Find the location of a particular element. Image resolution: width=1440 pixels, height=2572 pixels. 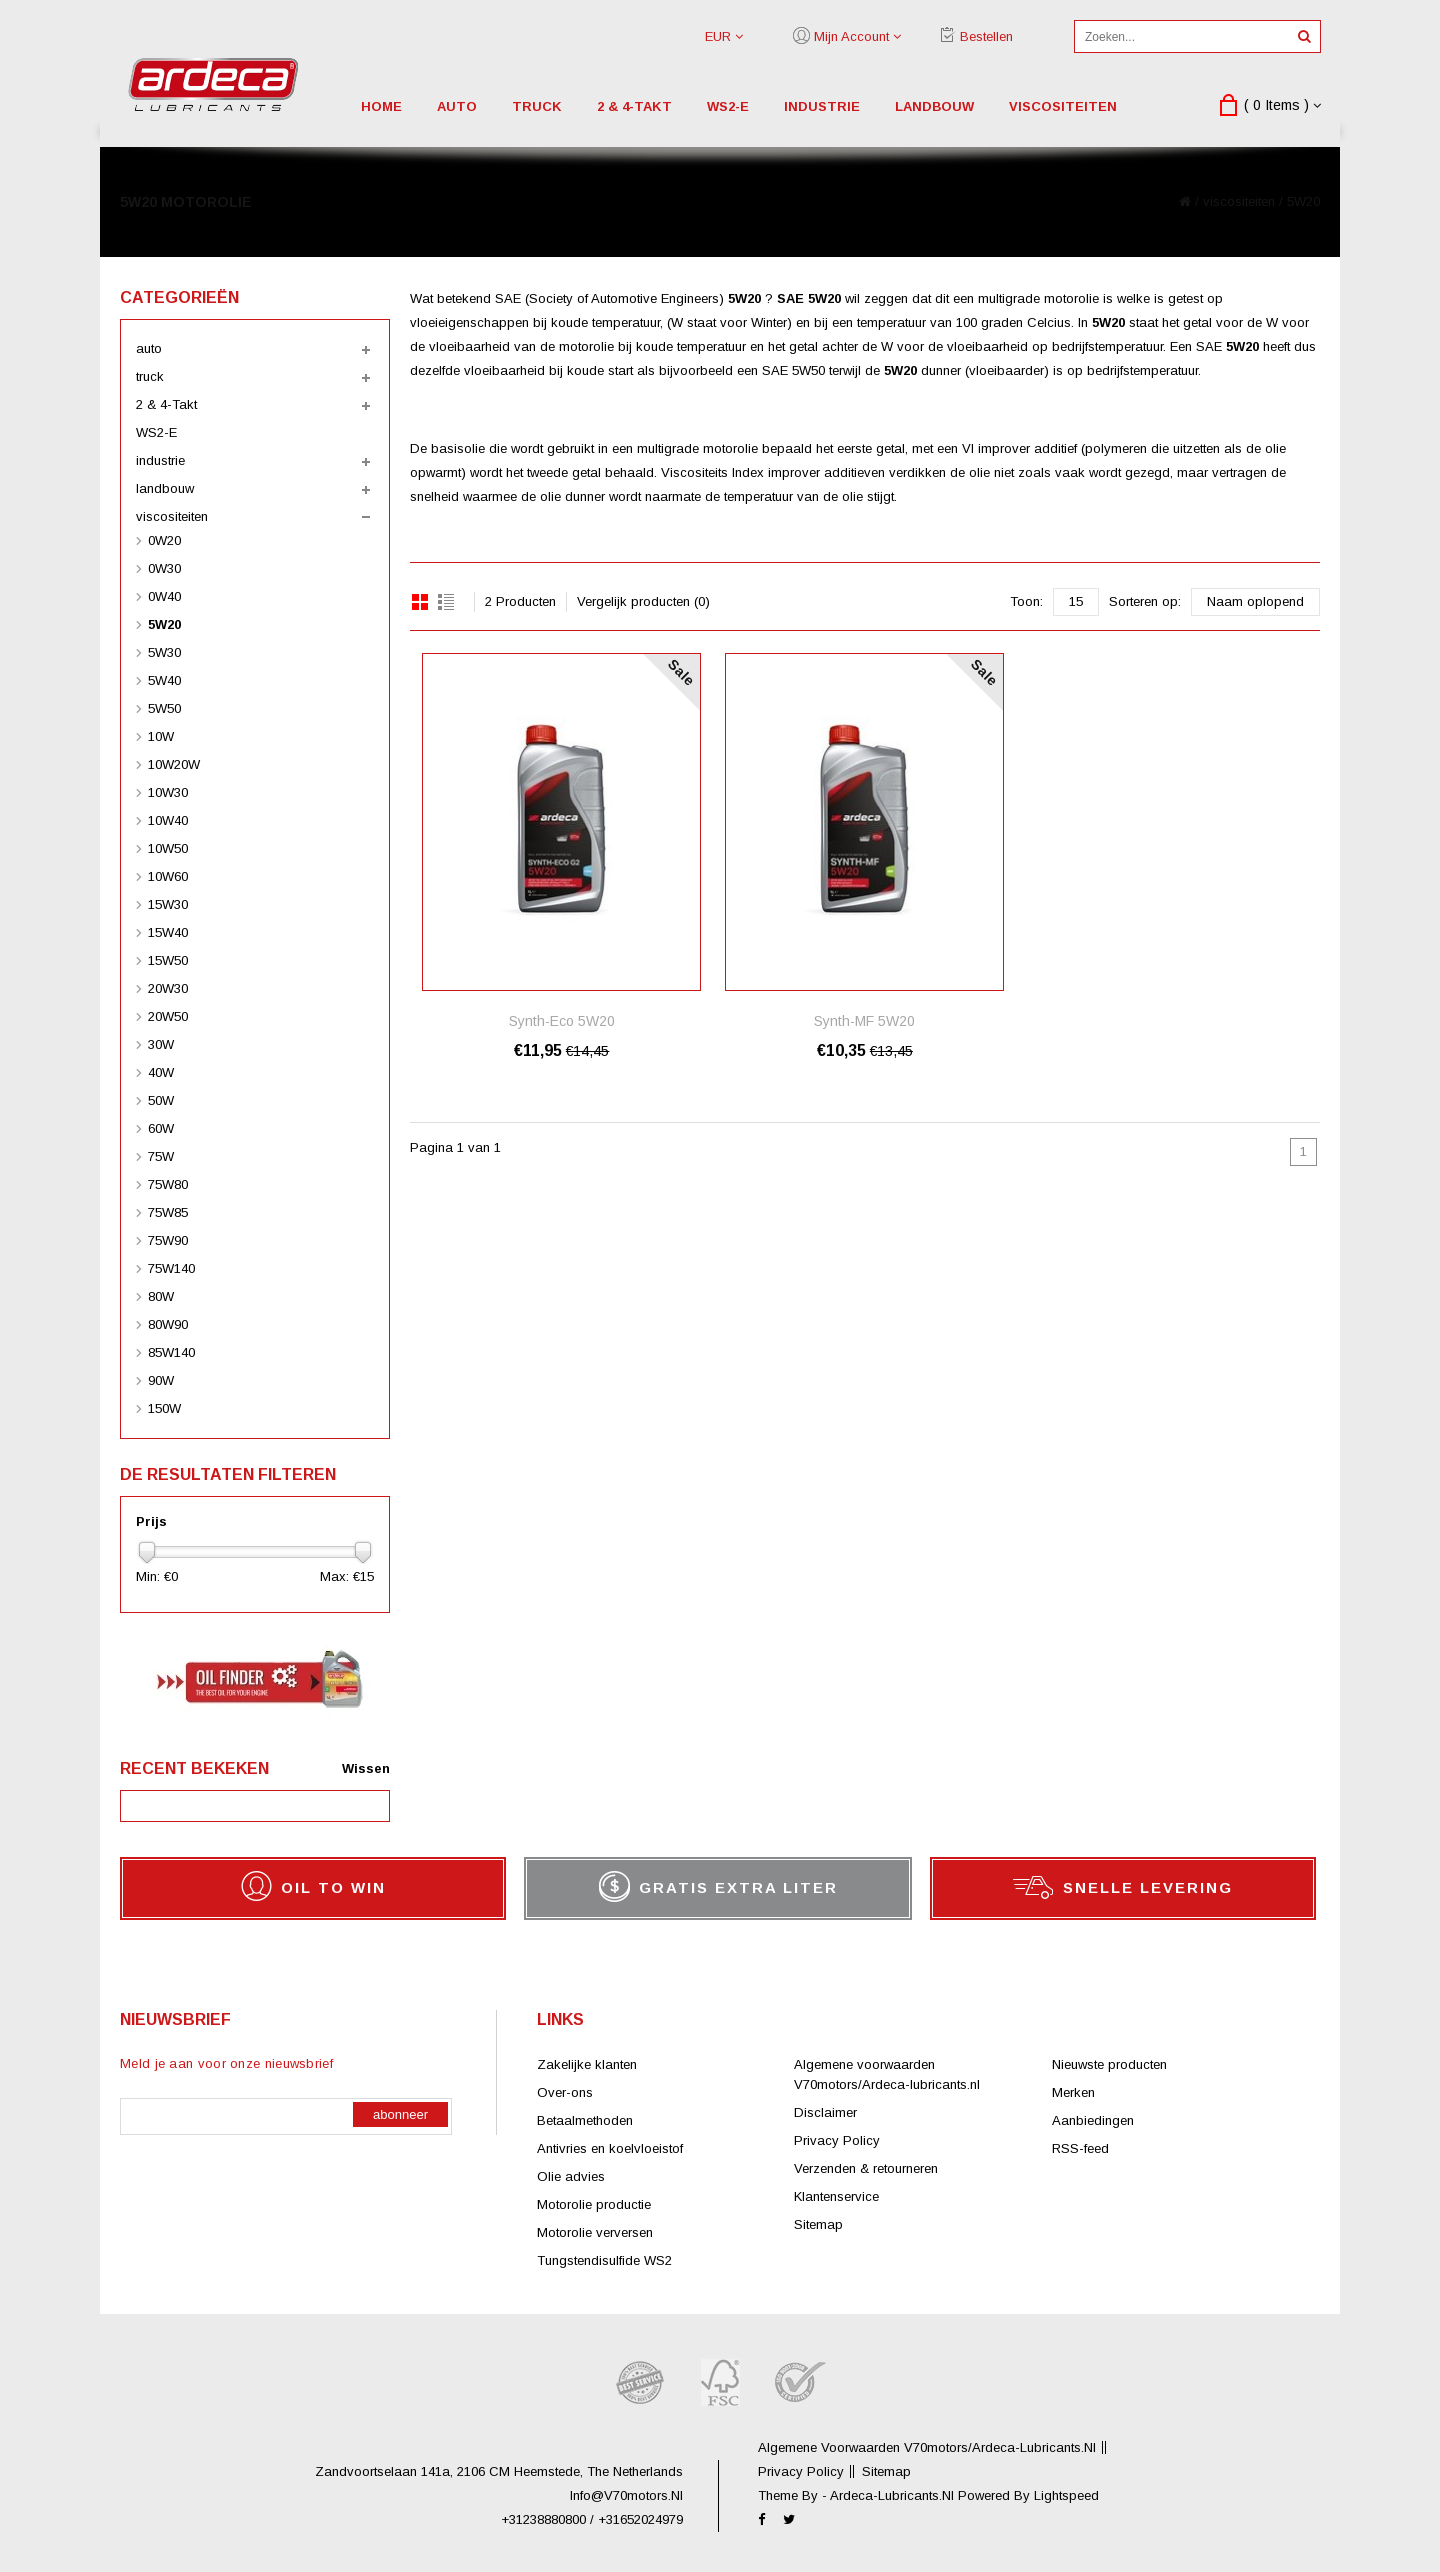

10W30 is located at coordinates (168, 792).